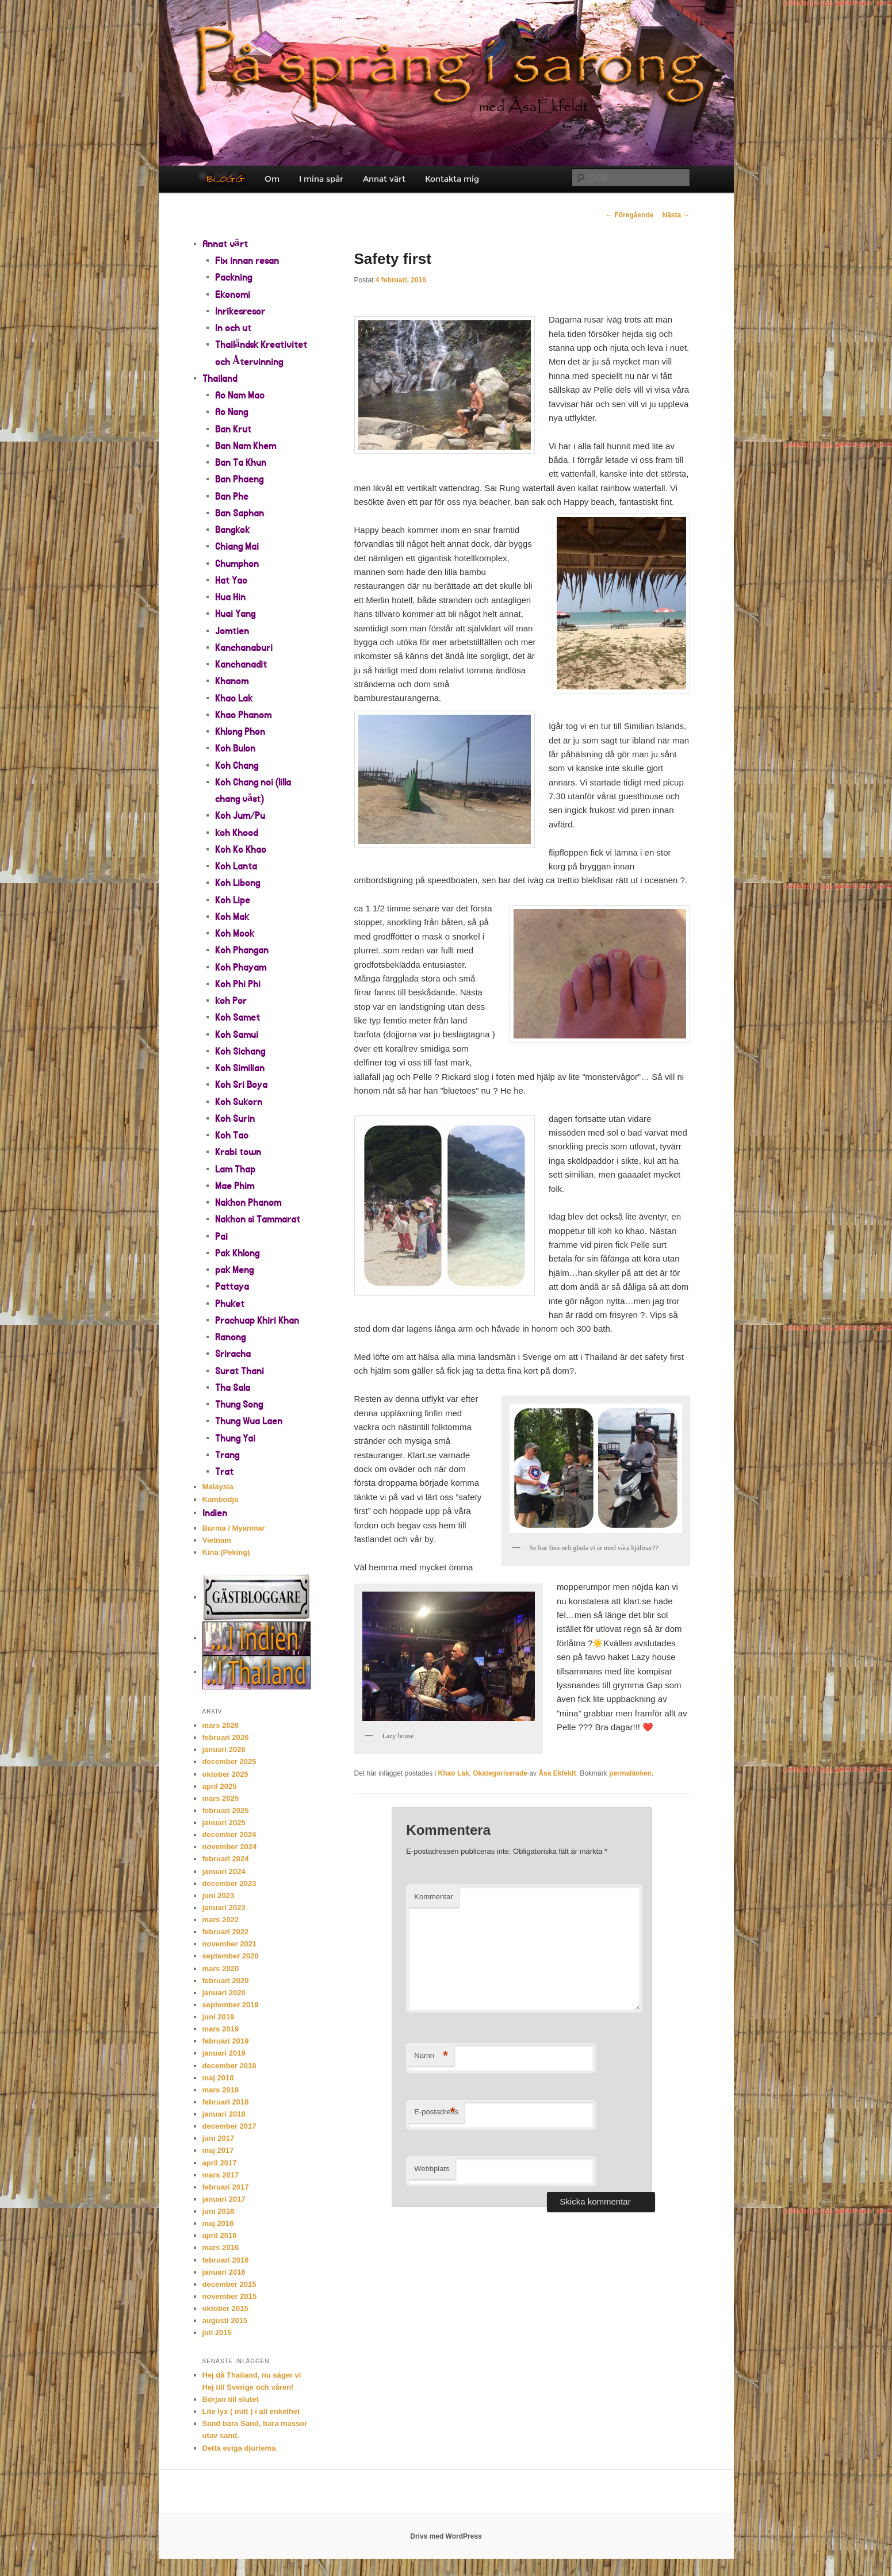 The width and height of the screenshot is (892, 2576). What do you see at coordinates (220, 2247) in the screenshot?
I see `mars 2016` at bounding box center [220, 2247].